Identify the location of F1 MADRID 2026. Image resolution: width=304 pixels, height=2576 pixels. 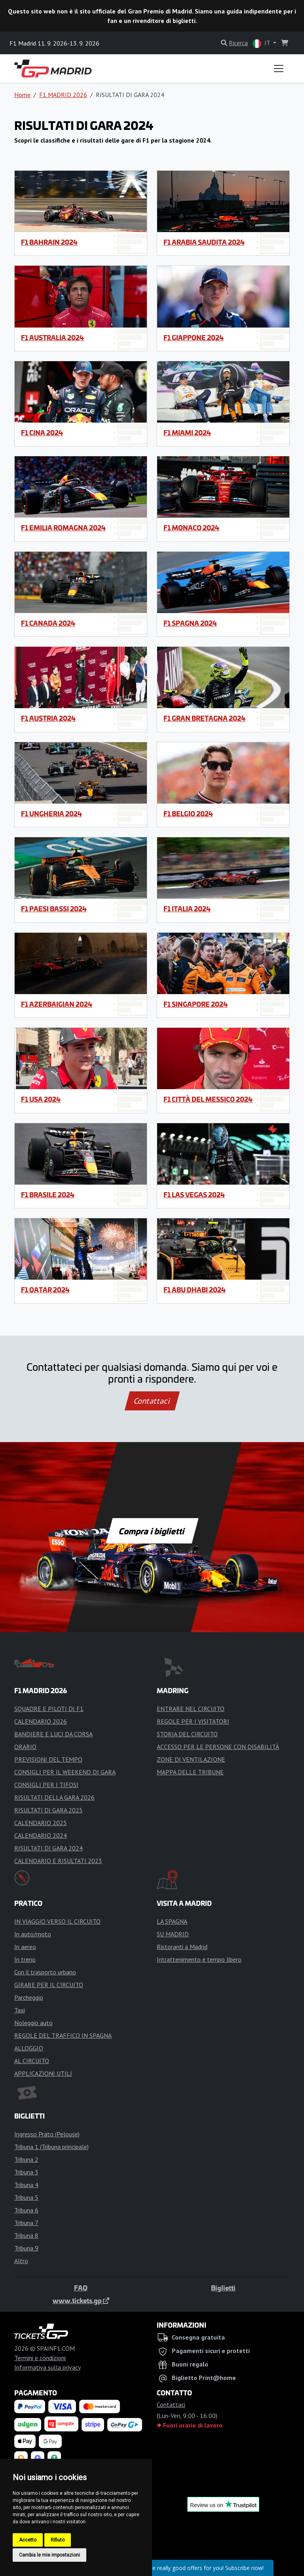
(63, 95).